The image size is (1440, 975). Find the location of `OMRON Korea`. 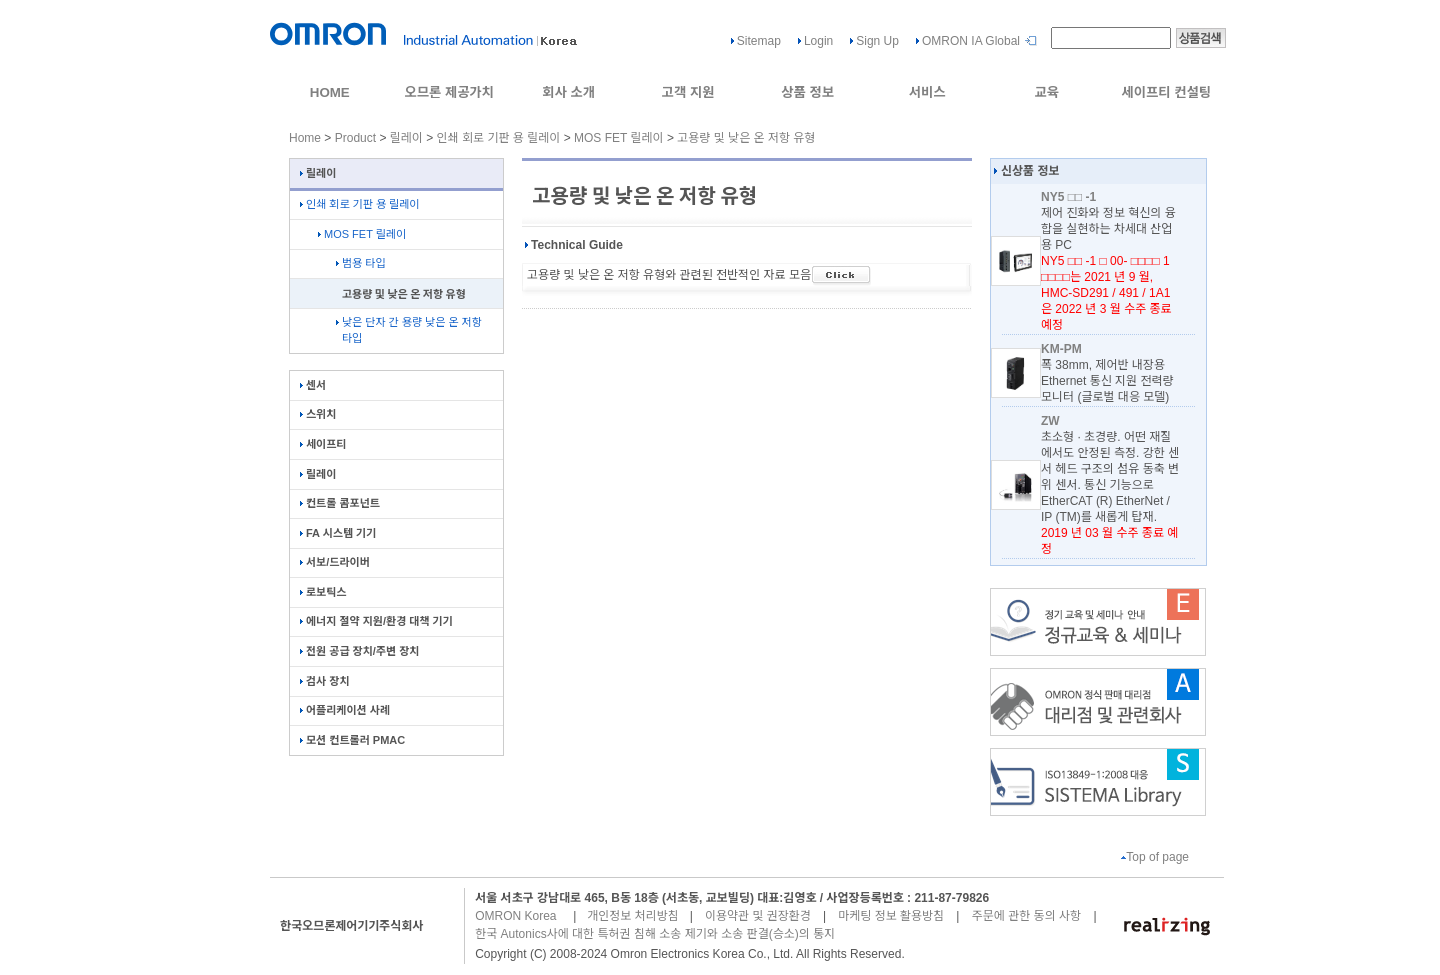

OMRON Korea is located at coordinates (515, 916).